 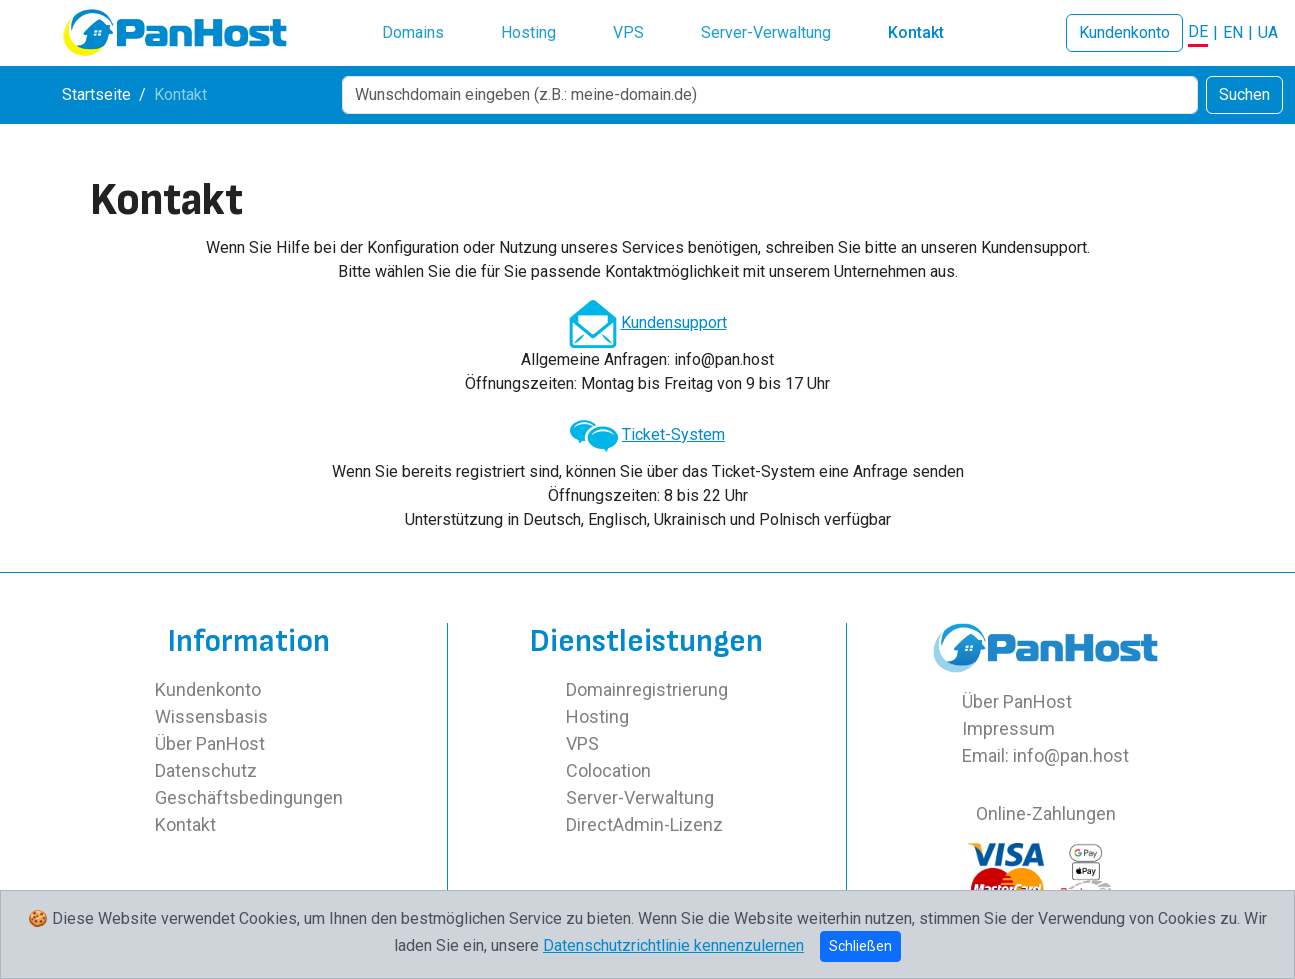 What do you see at coordinates (96, 94) in the screenshot?
I see `Startseite` at bounding box center [96, 94].